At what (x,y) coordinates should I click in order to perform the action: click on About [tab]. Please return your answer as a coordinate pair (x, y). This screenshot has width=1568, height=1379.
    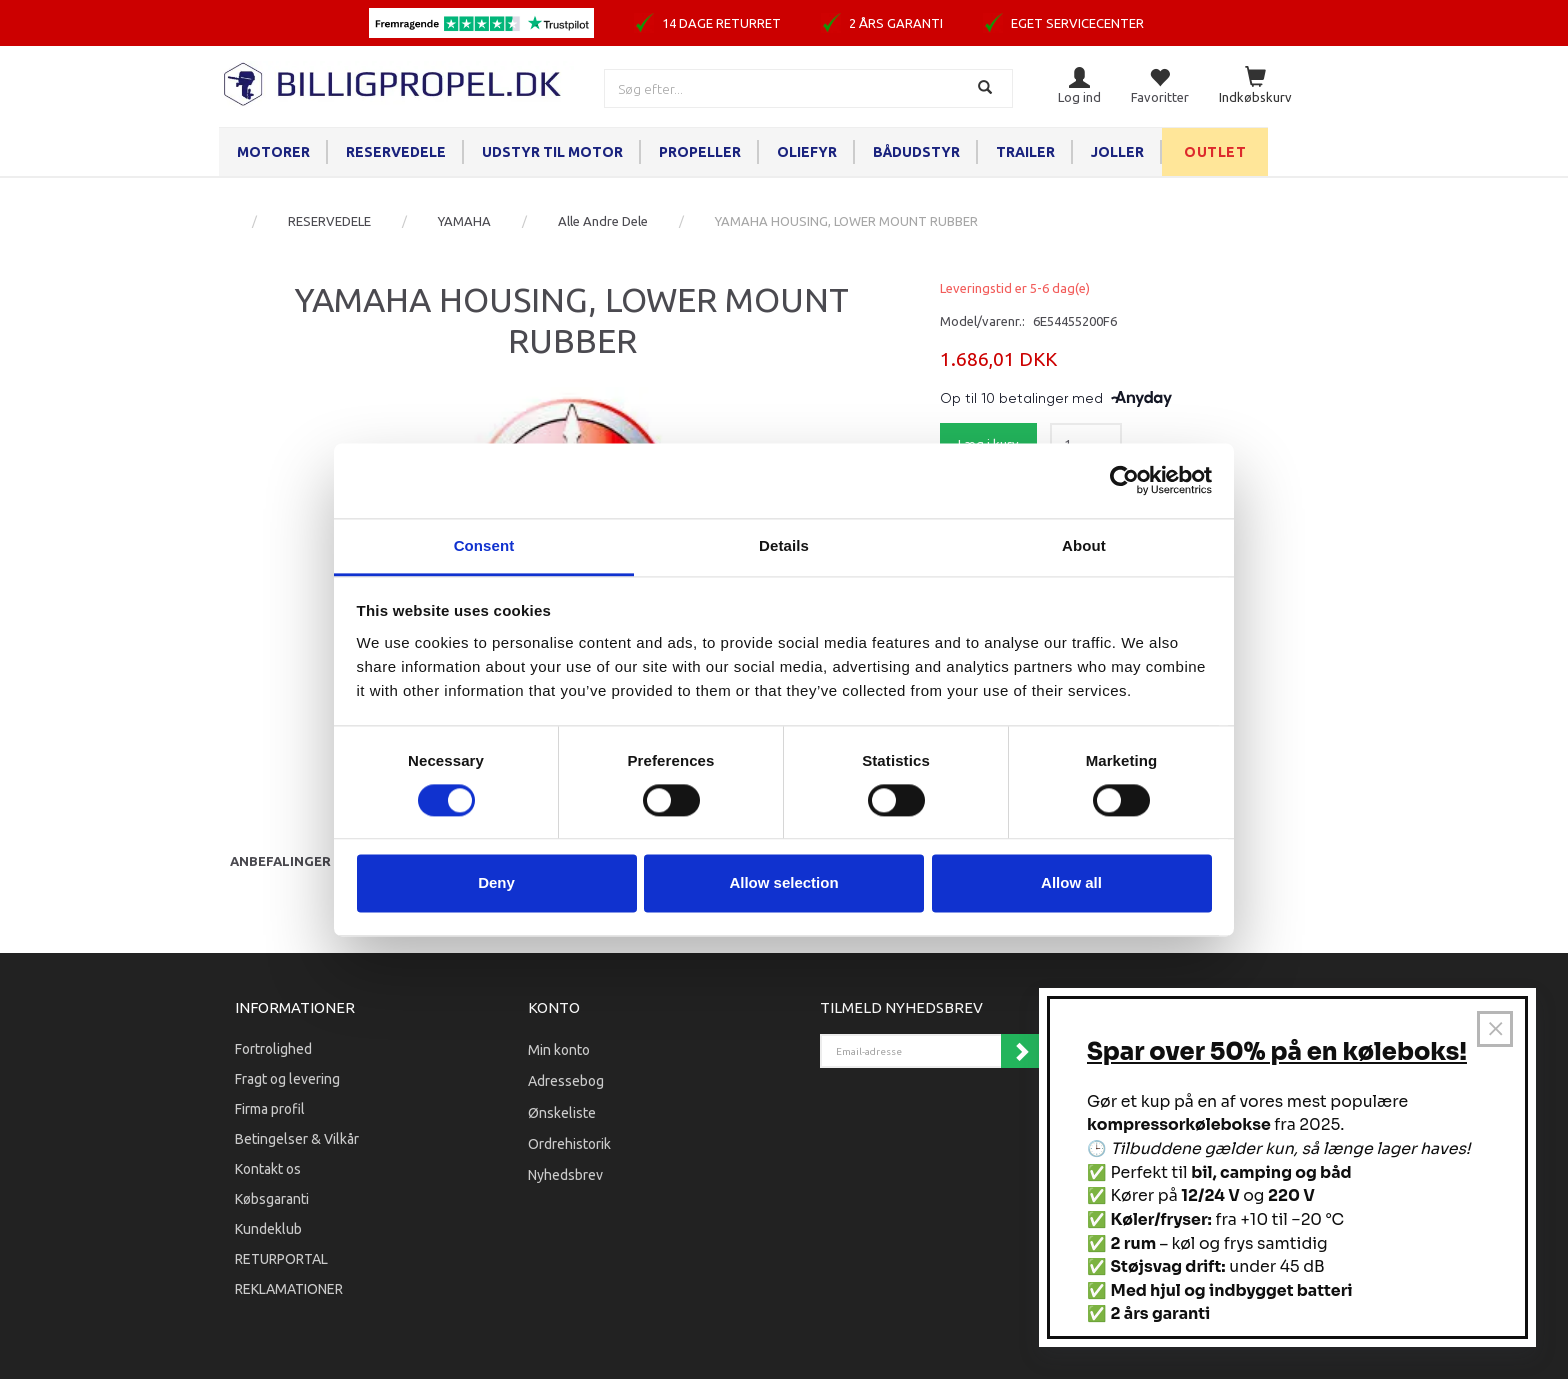
    Looking at the image, I should click on (1084, 545).